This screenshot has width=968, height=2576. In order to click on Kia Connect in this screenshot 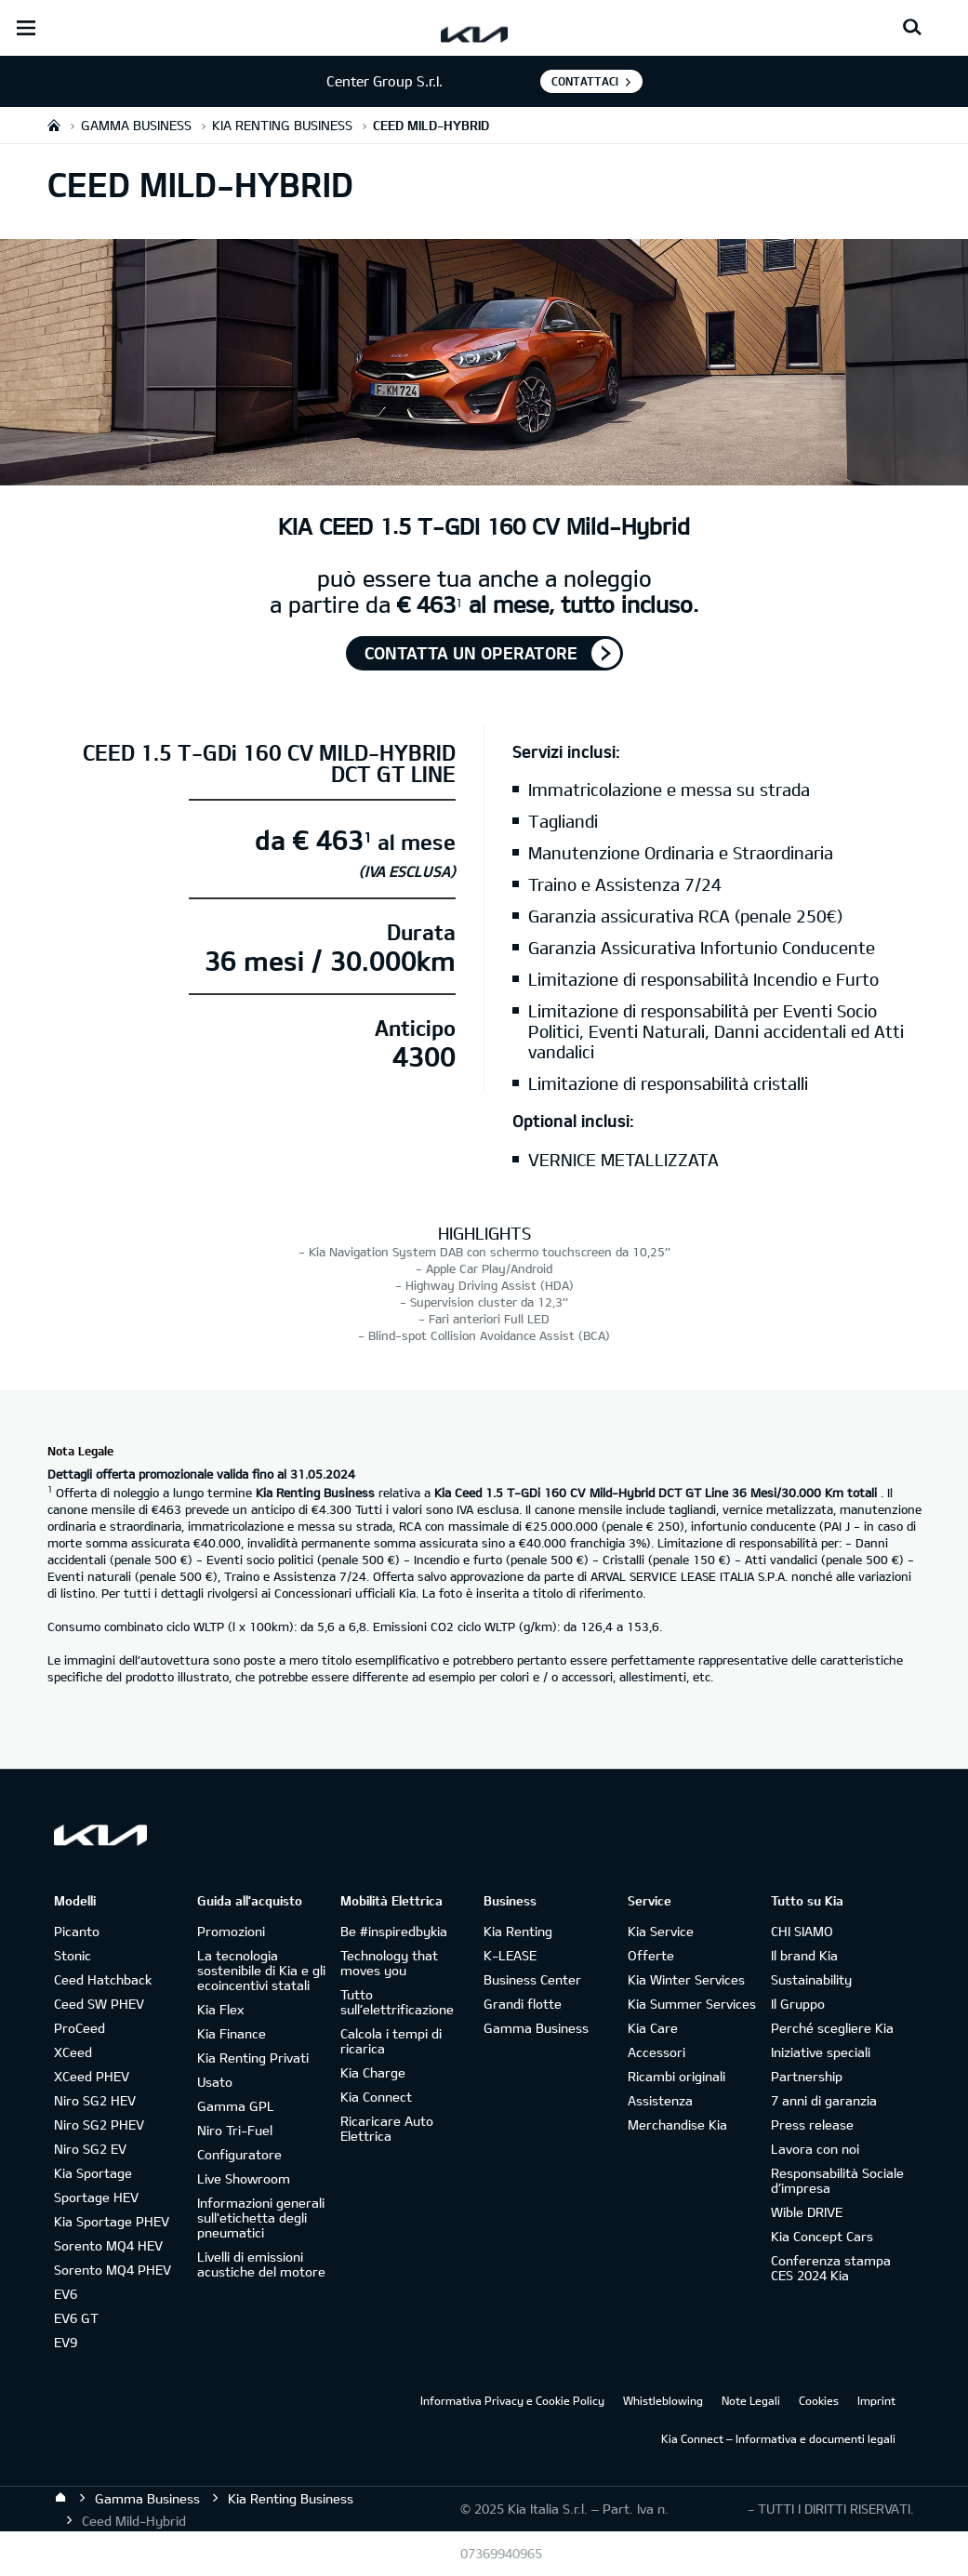, I will do `click(376, 2097)`.